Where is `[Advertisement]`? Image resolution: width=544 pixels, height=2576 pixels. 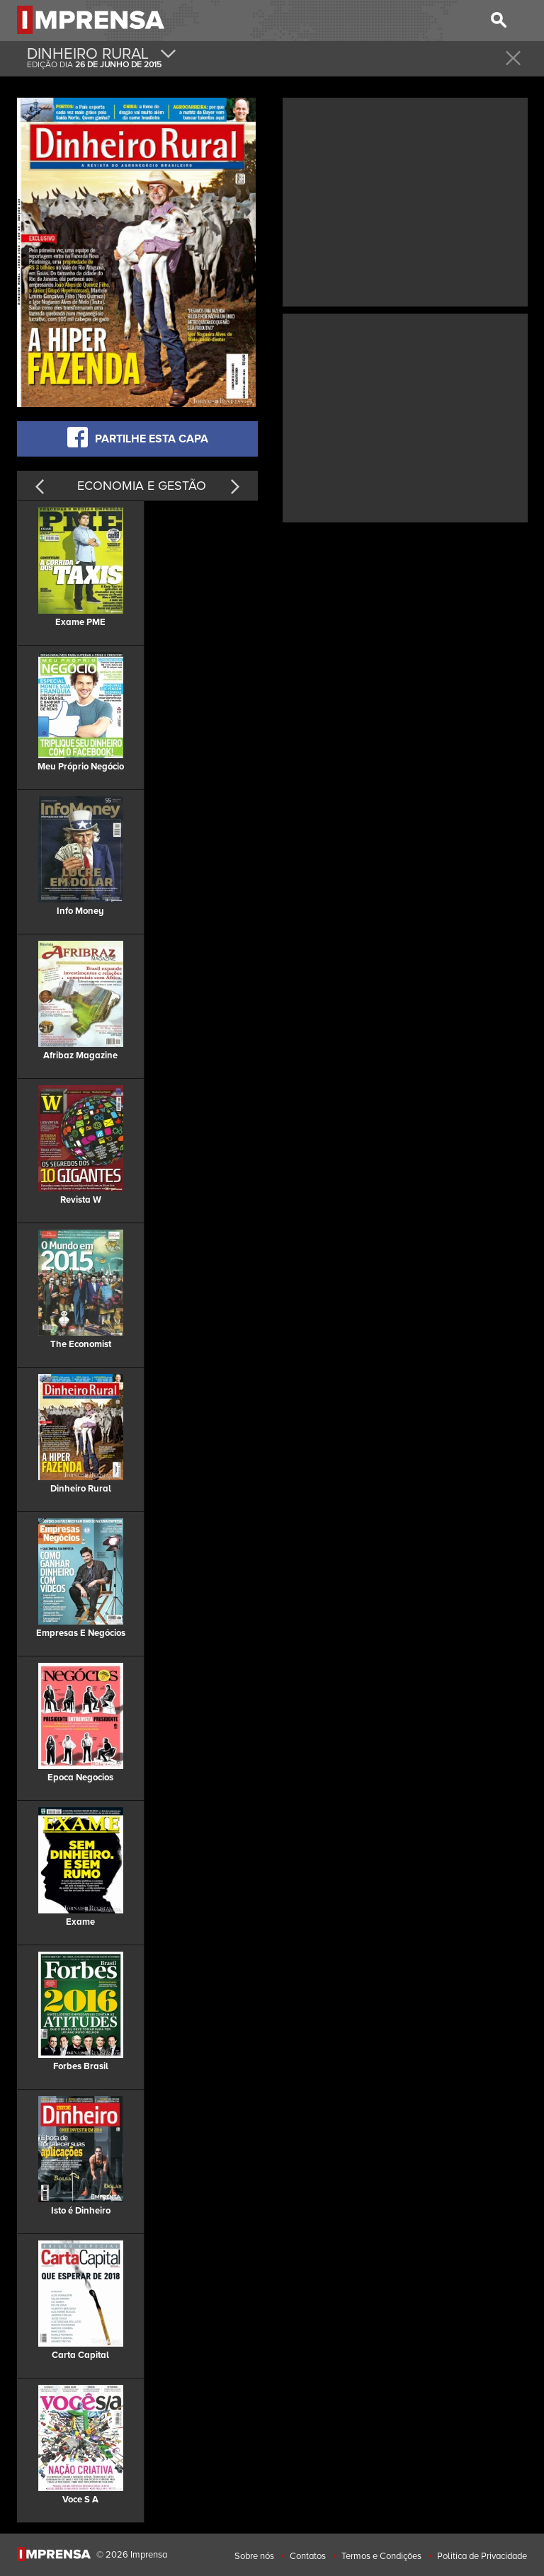
[Advertisement] is located at coordinates (405, 200).